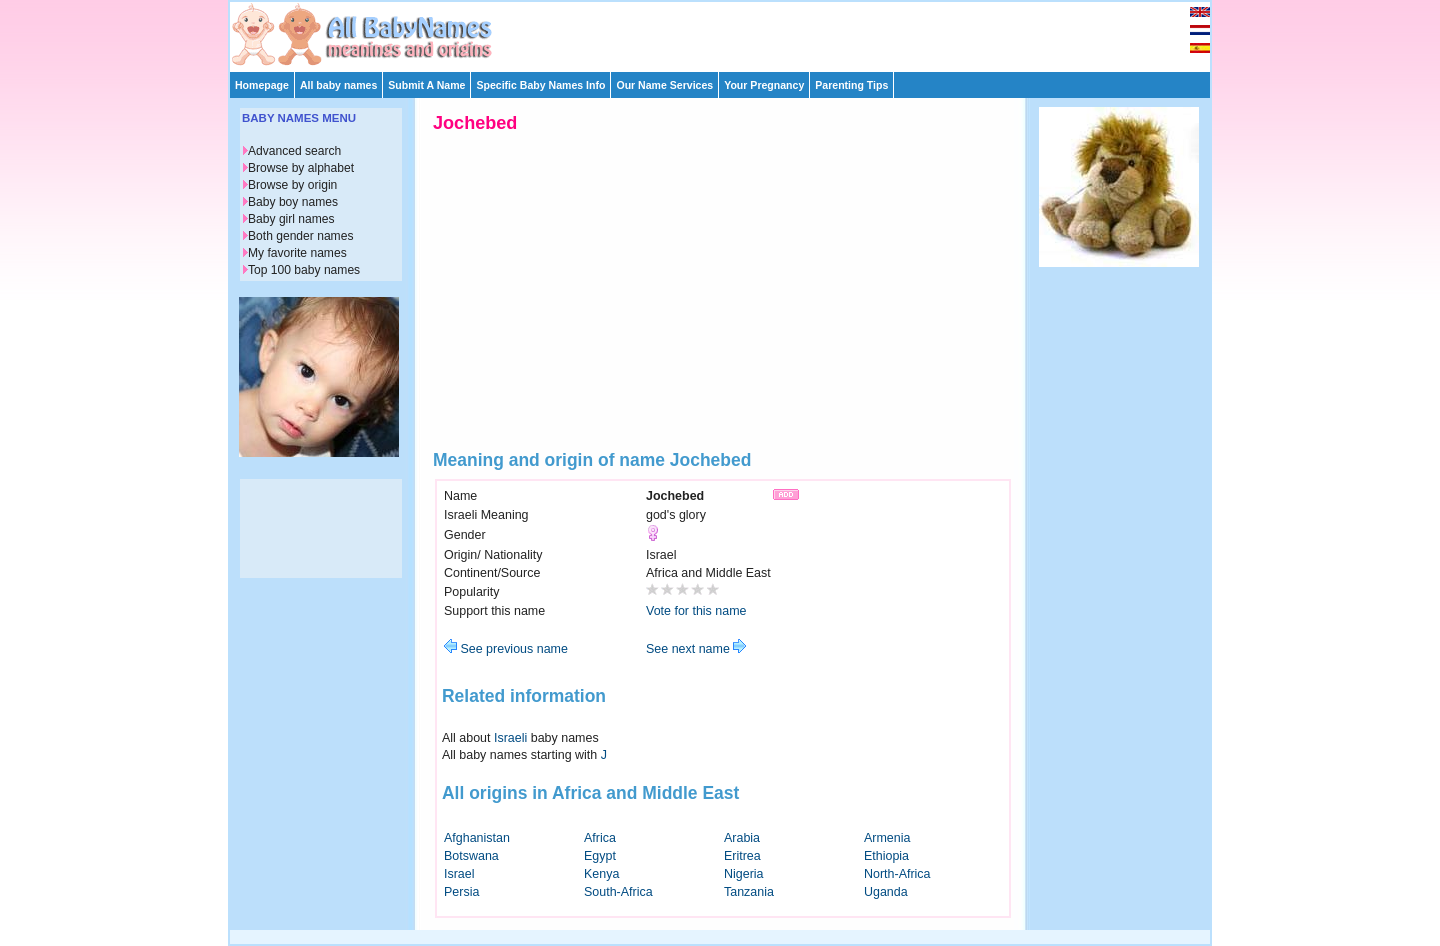 The height and width of the screenshot is (946, 1440). Describe the element at coordinates (338, 85) in the screenshot. I see `All baby names` at that location.